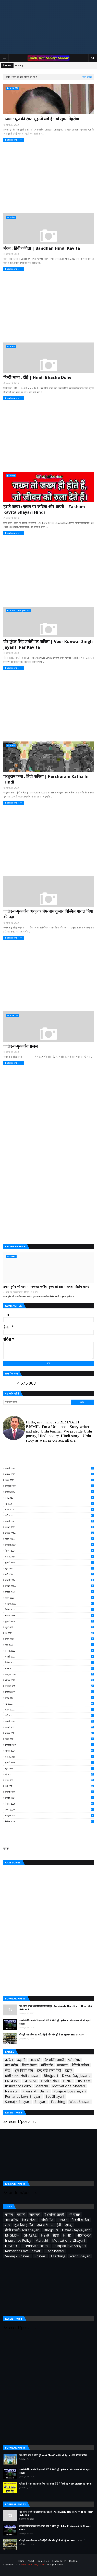 This screenshot has width=97, height=2576. Describe the element at coordinates (51, 2034) in the screenshot. I see `भोजपुरी नात शरीफ नात शरीफ़ हिन्दी और भोजपुरी में Bhojpuri Naat Sharif` at that location.